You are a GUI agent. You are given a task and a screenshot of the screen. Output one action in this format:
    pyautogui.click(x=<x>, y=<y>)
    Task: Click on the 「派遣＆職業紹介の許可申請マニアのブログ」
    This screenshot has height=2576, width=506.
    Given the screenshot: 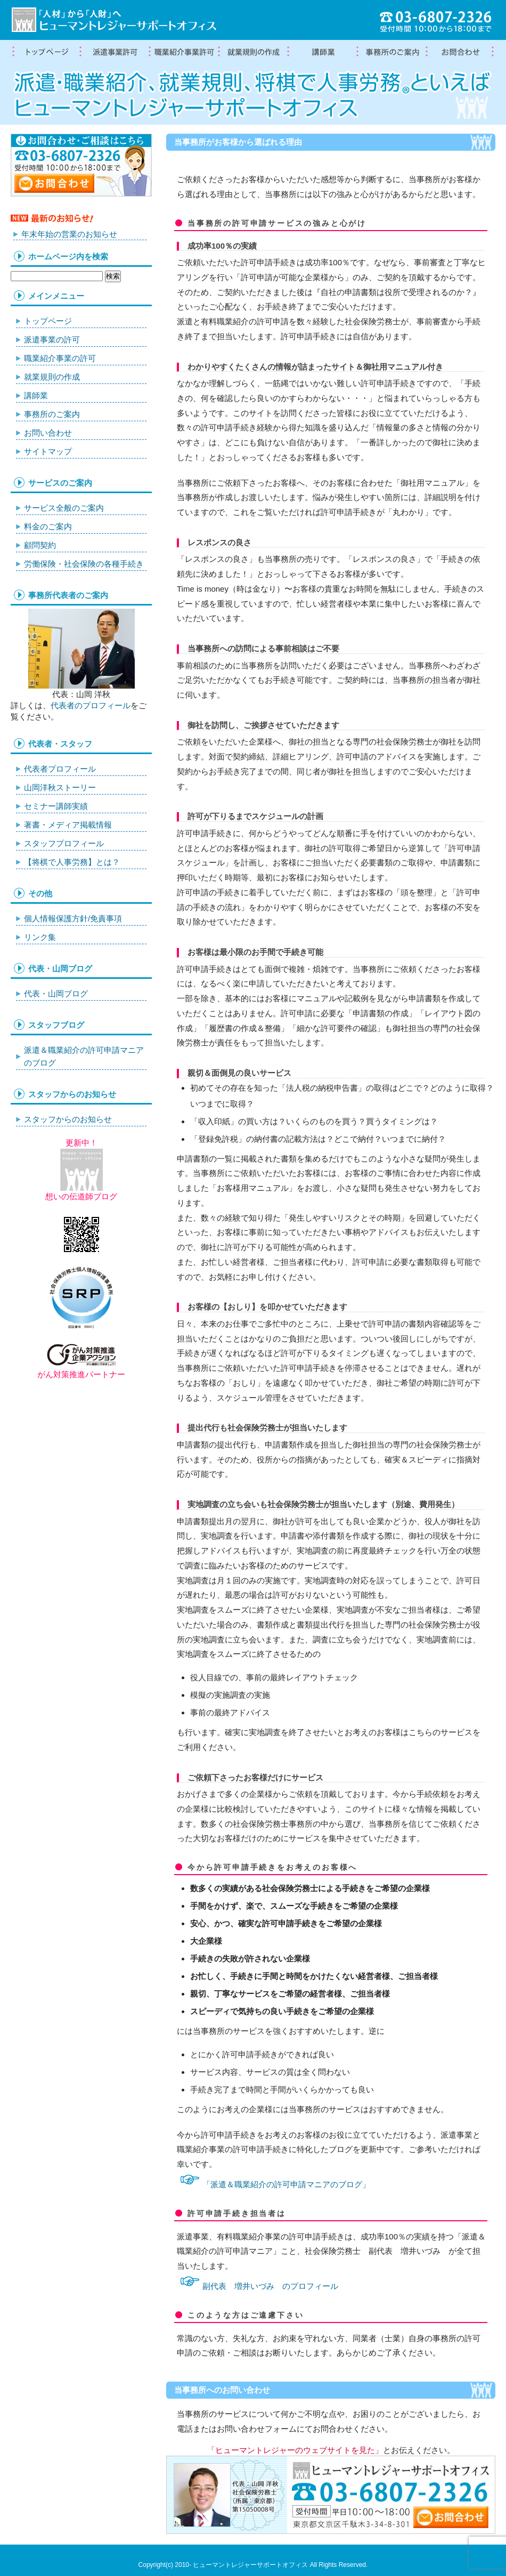 What is the action you would take?
    pyautogui.click(x=286, y=2184)
    